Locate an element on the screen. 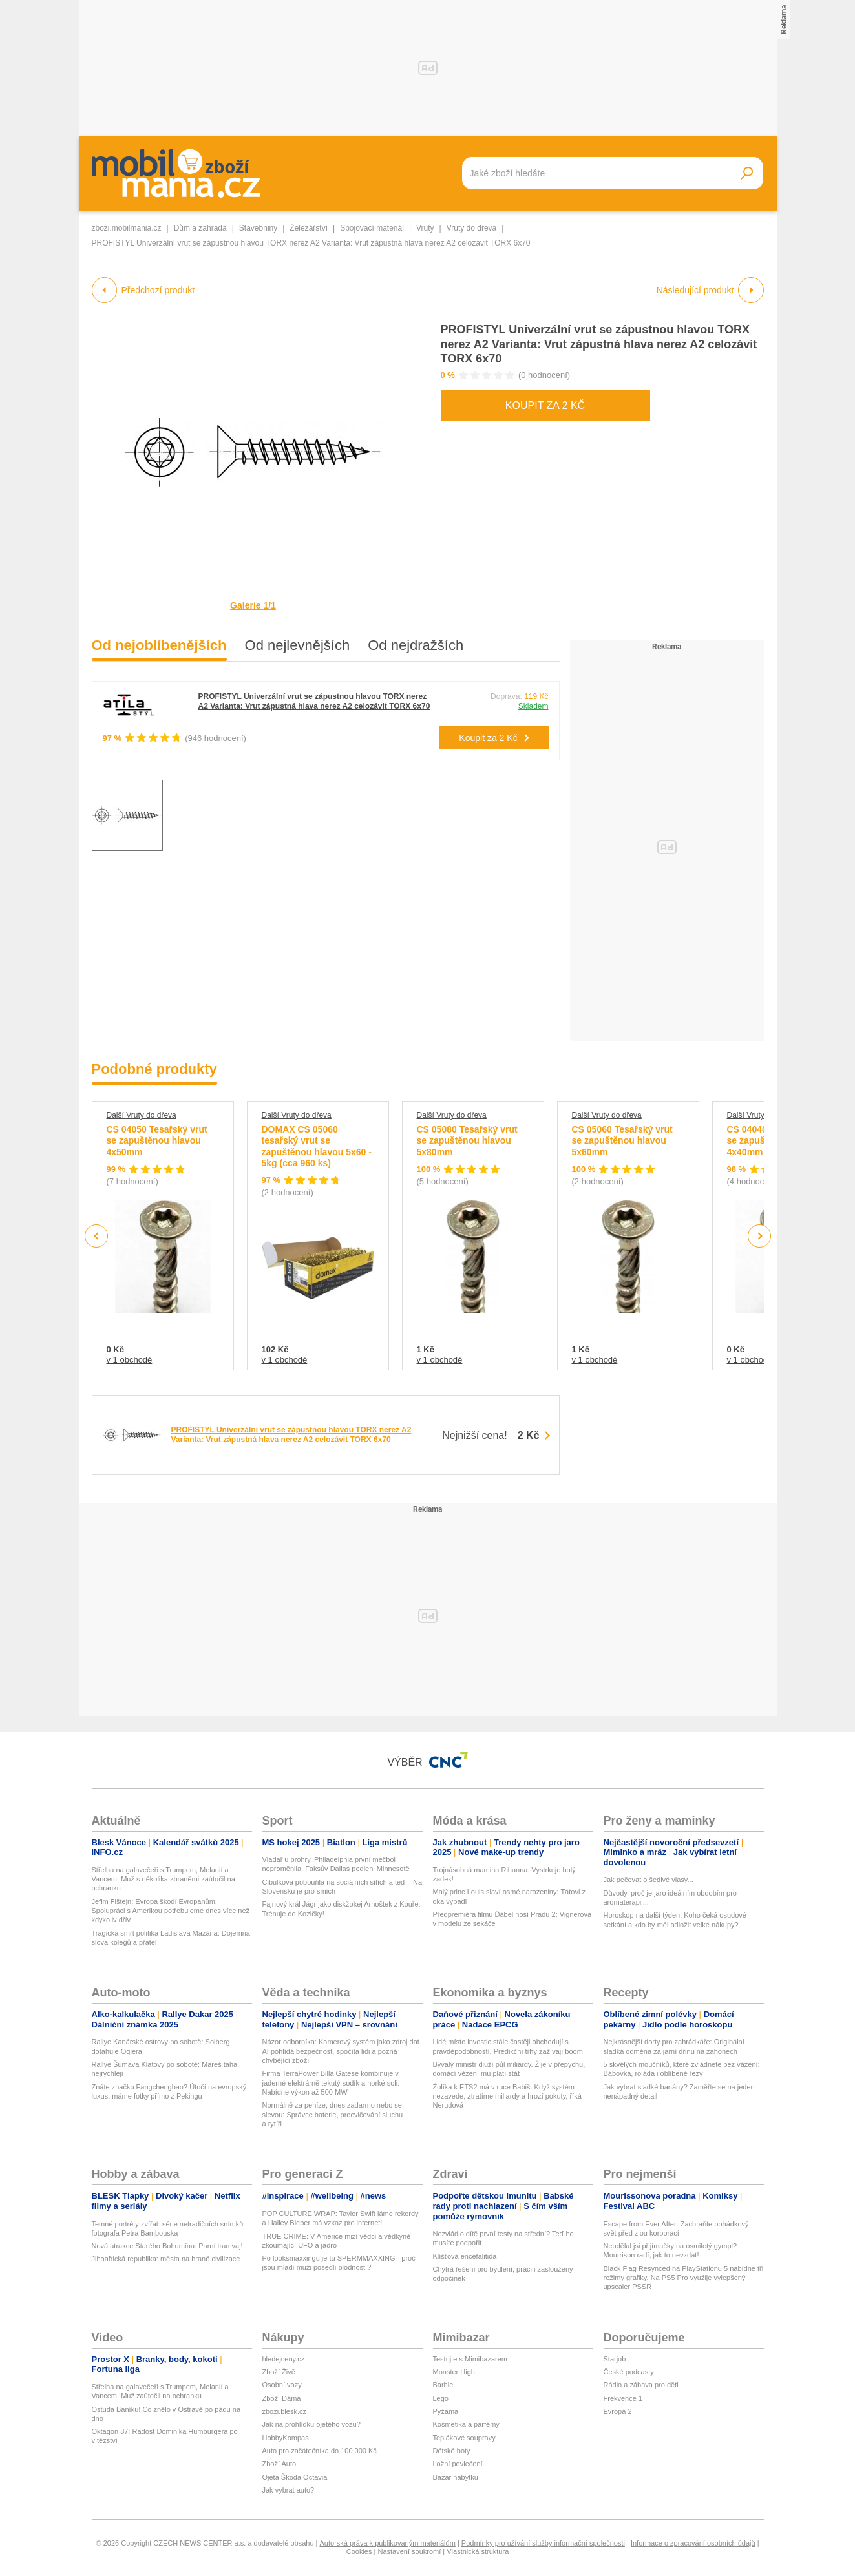 The image size is (855, 2576). Vruty do dřeva is located at coordinates (472, 228).